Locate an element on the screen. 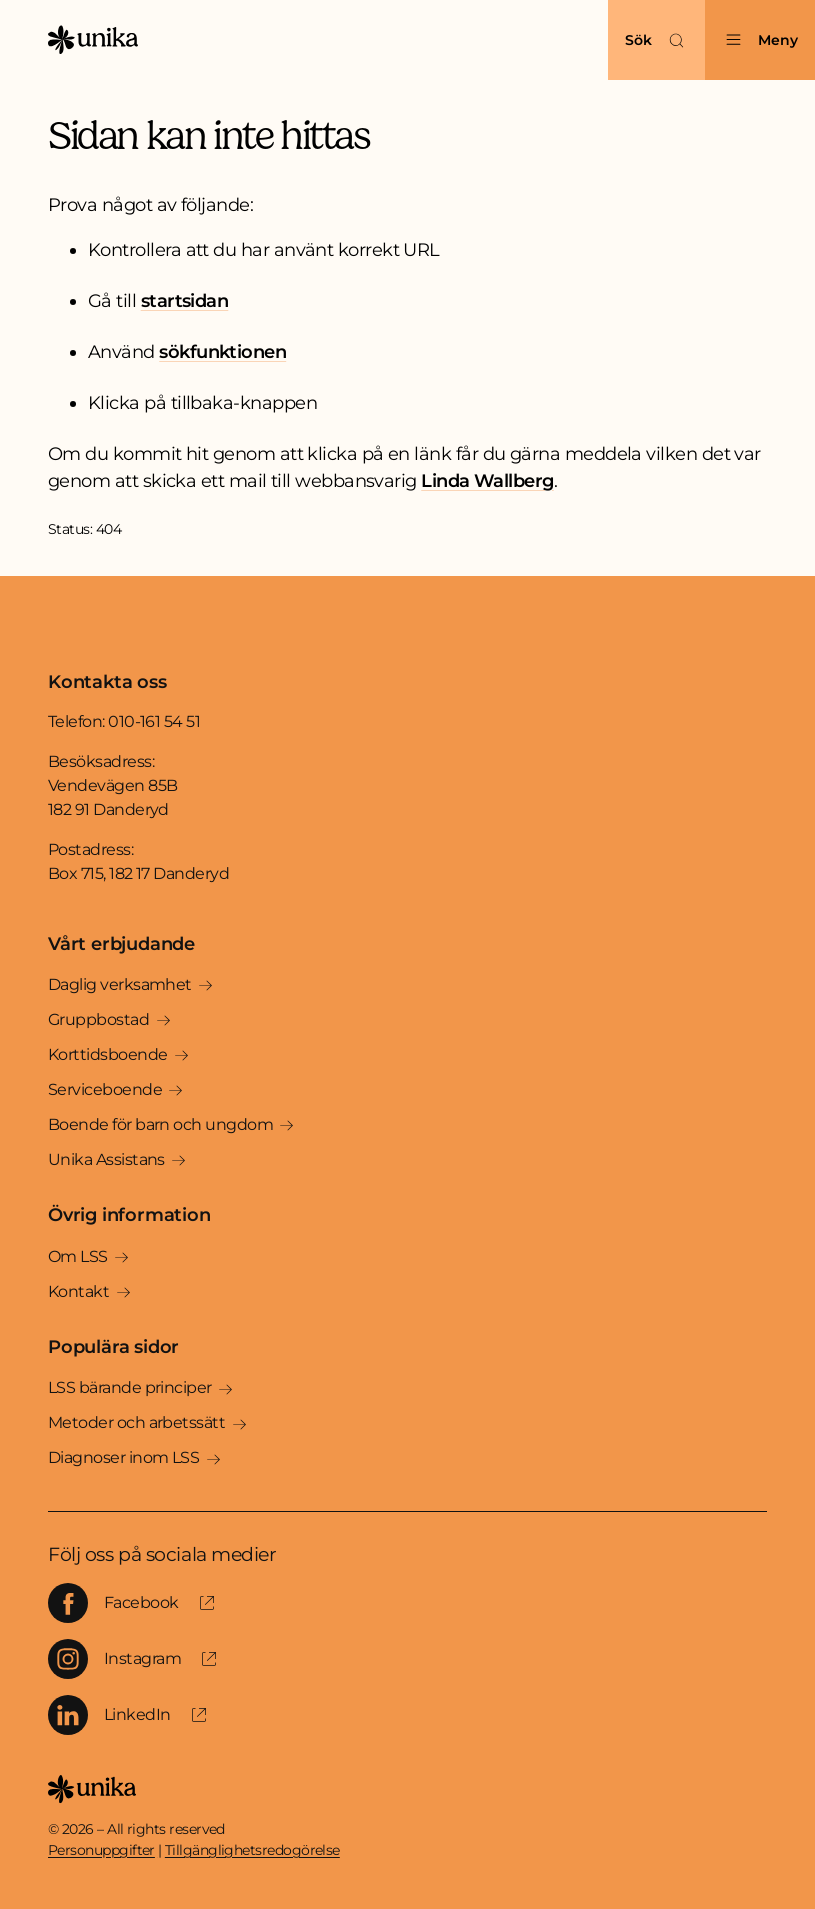 This screenshot has width=815, height=1909. 010-161 54 51 is located at coordinates (154, 721).